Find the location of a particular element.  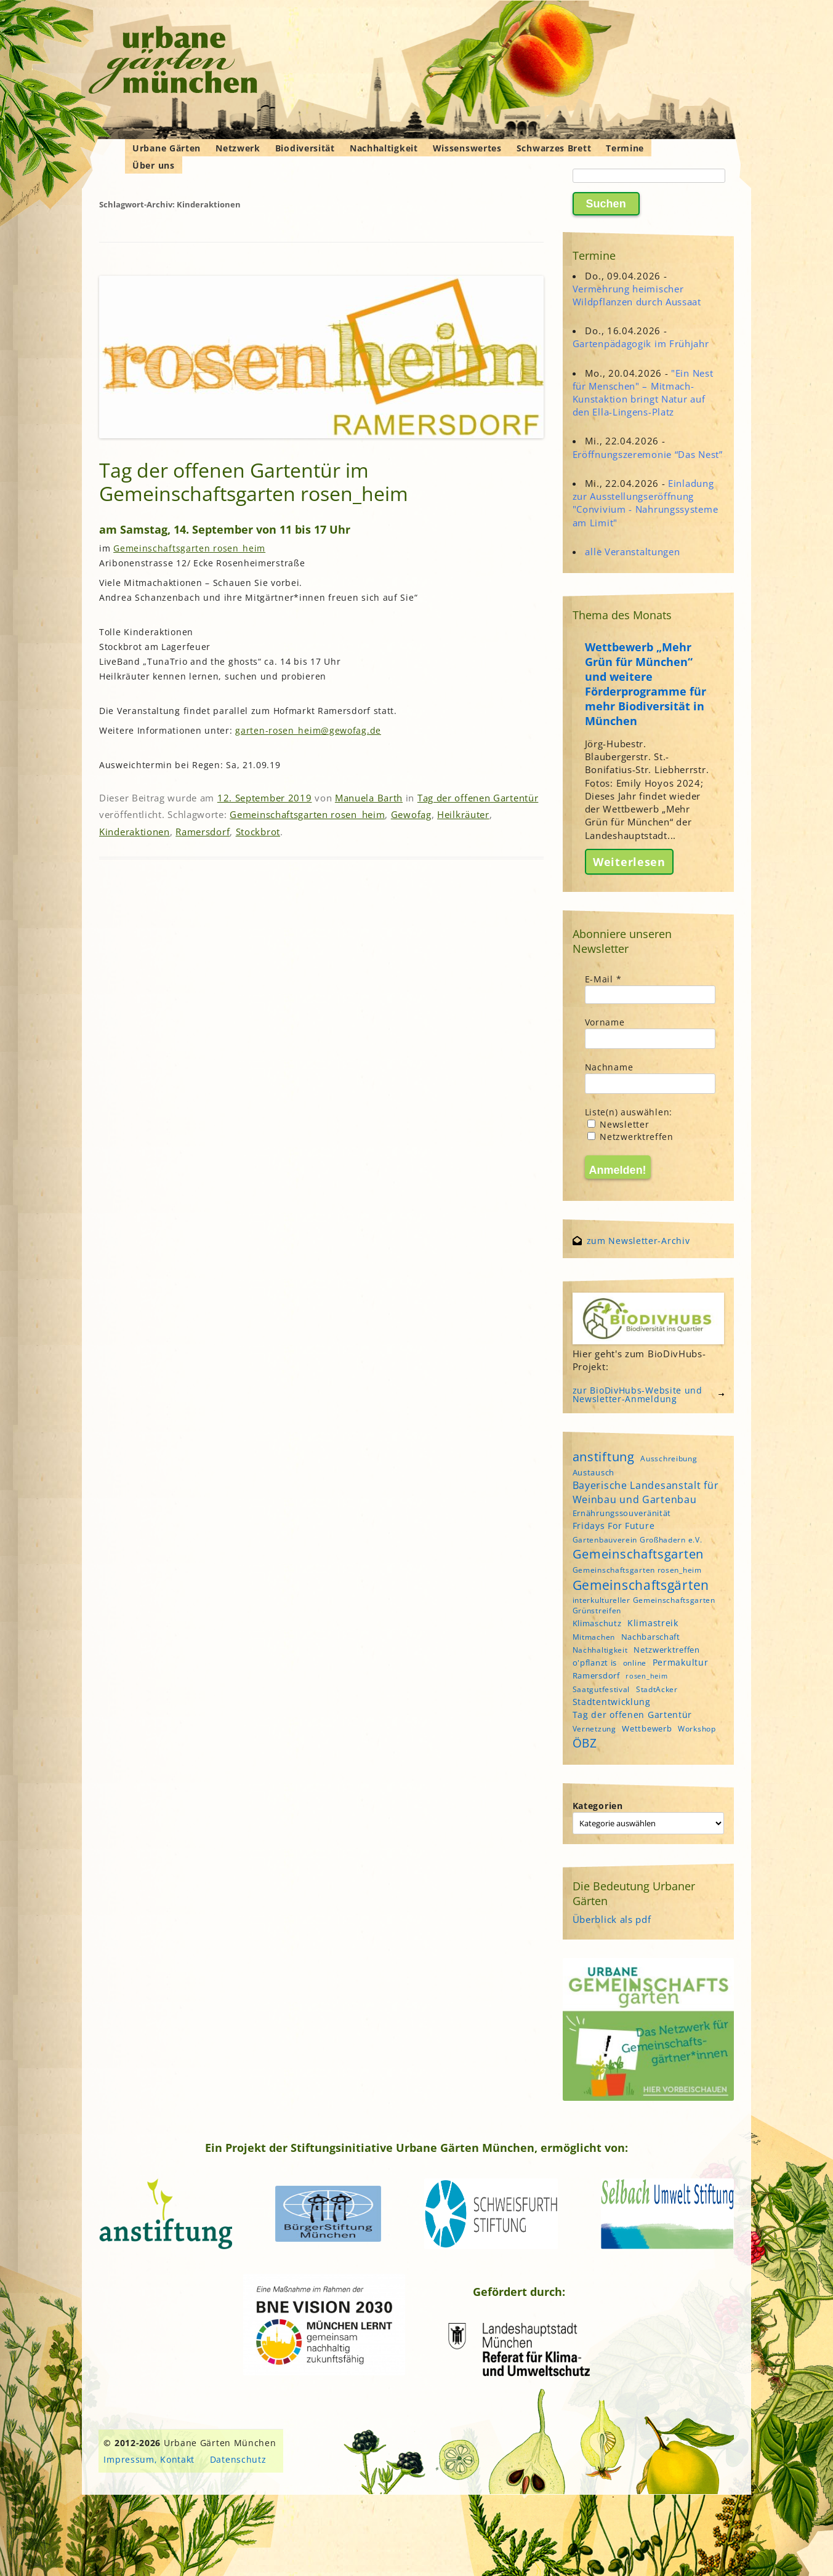

Gewofag is located at coordinates (411, 814).